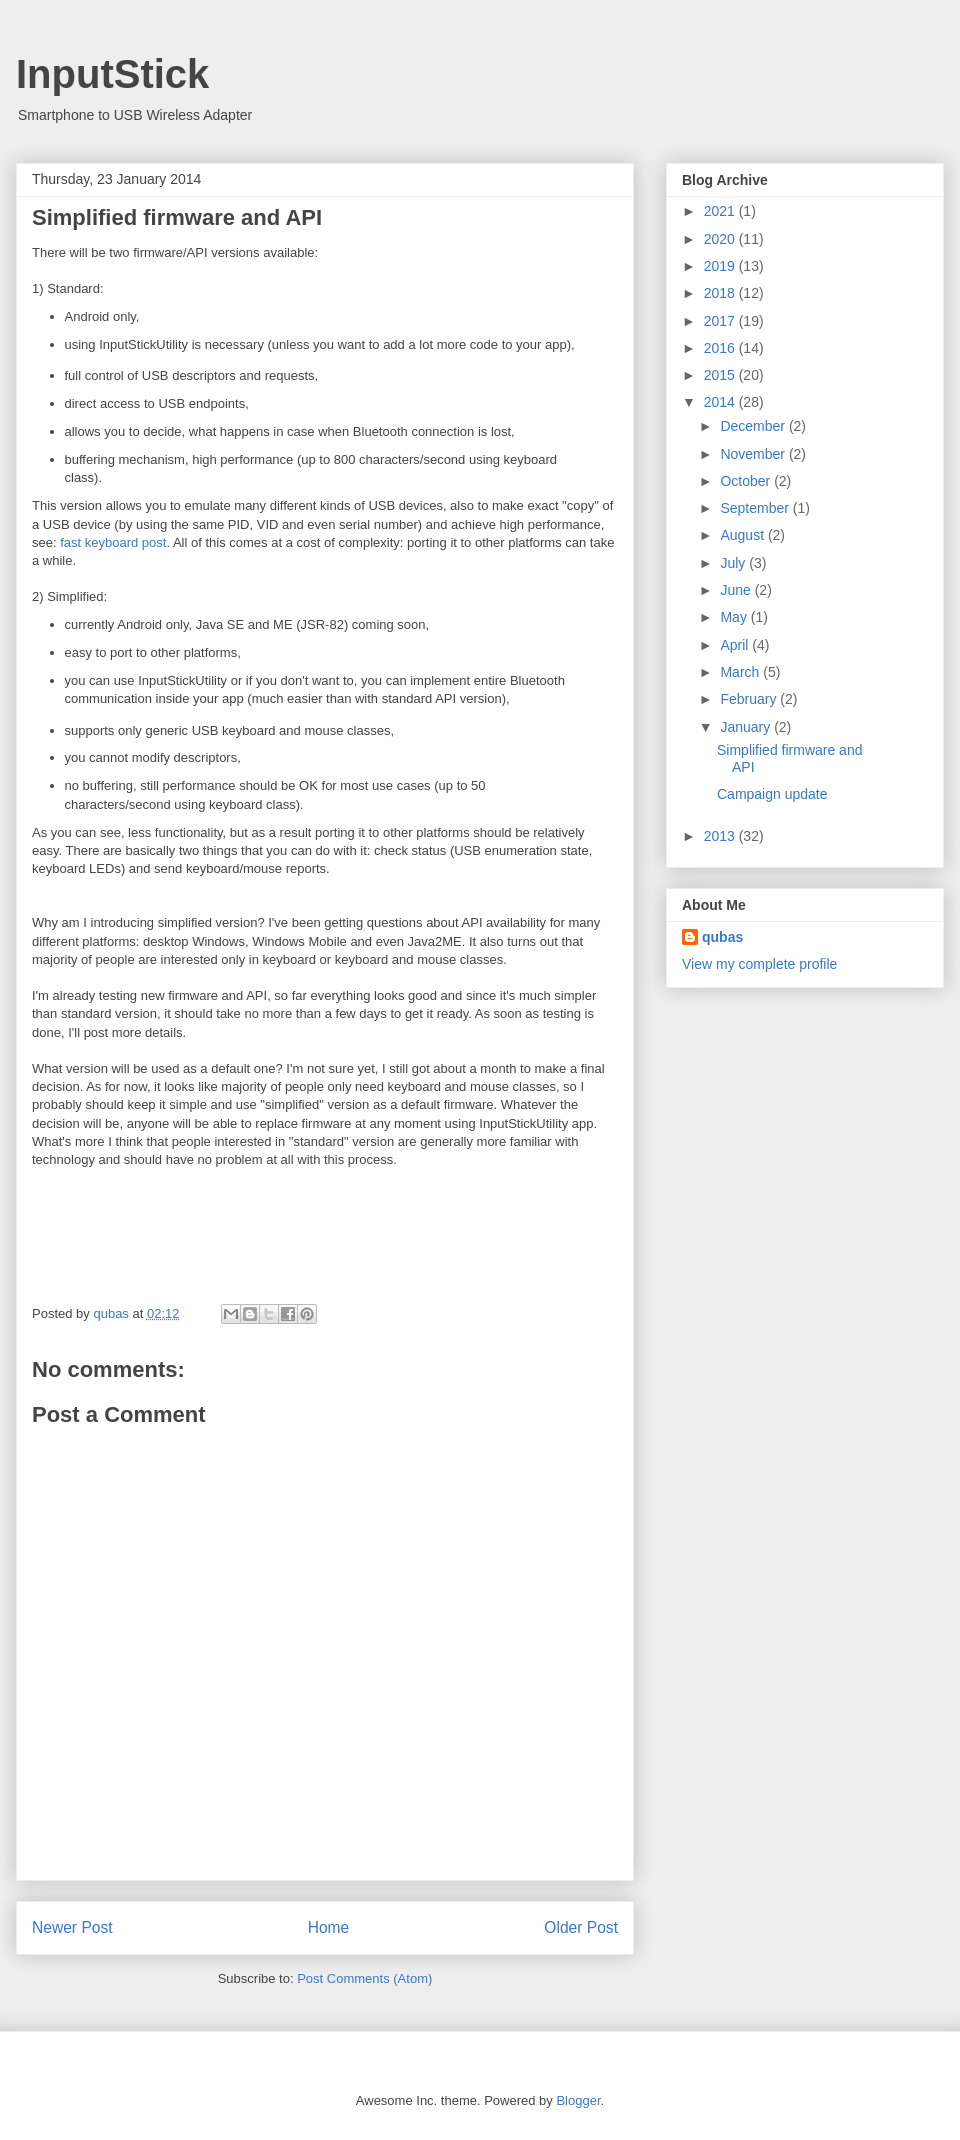 The height and width of the screenshot is (2140, 960). Describe the element at coordinates (735, 617) in the screenshot. I see `May` at that location.